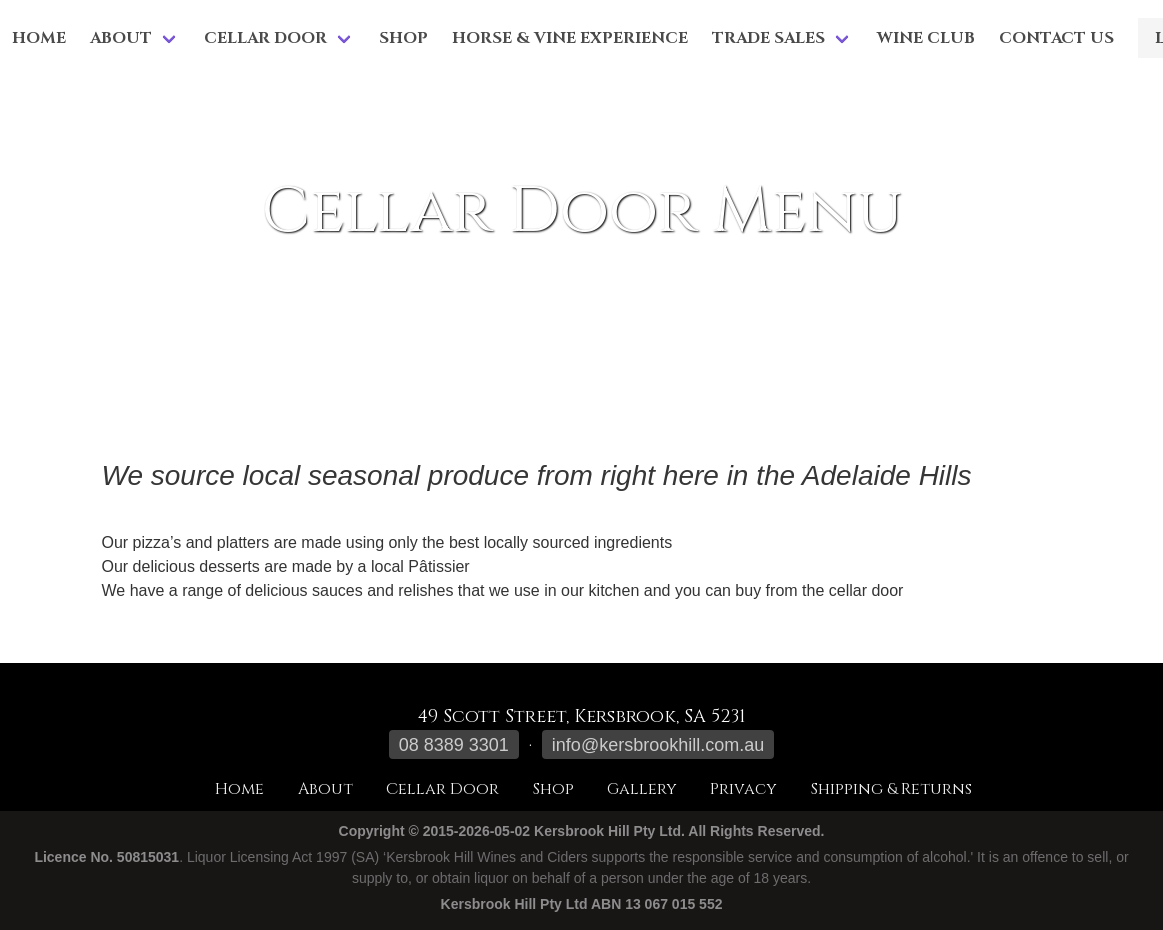 This screenshot has width=1163, height=930. Describe the element at coordinates (403, 38) in the screenshot. I see `Shop` at that location.